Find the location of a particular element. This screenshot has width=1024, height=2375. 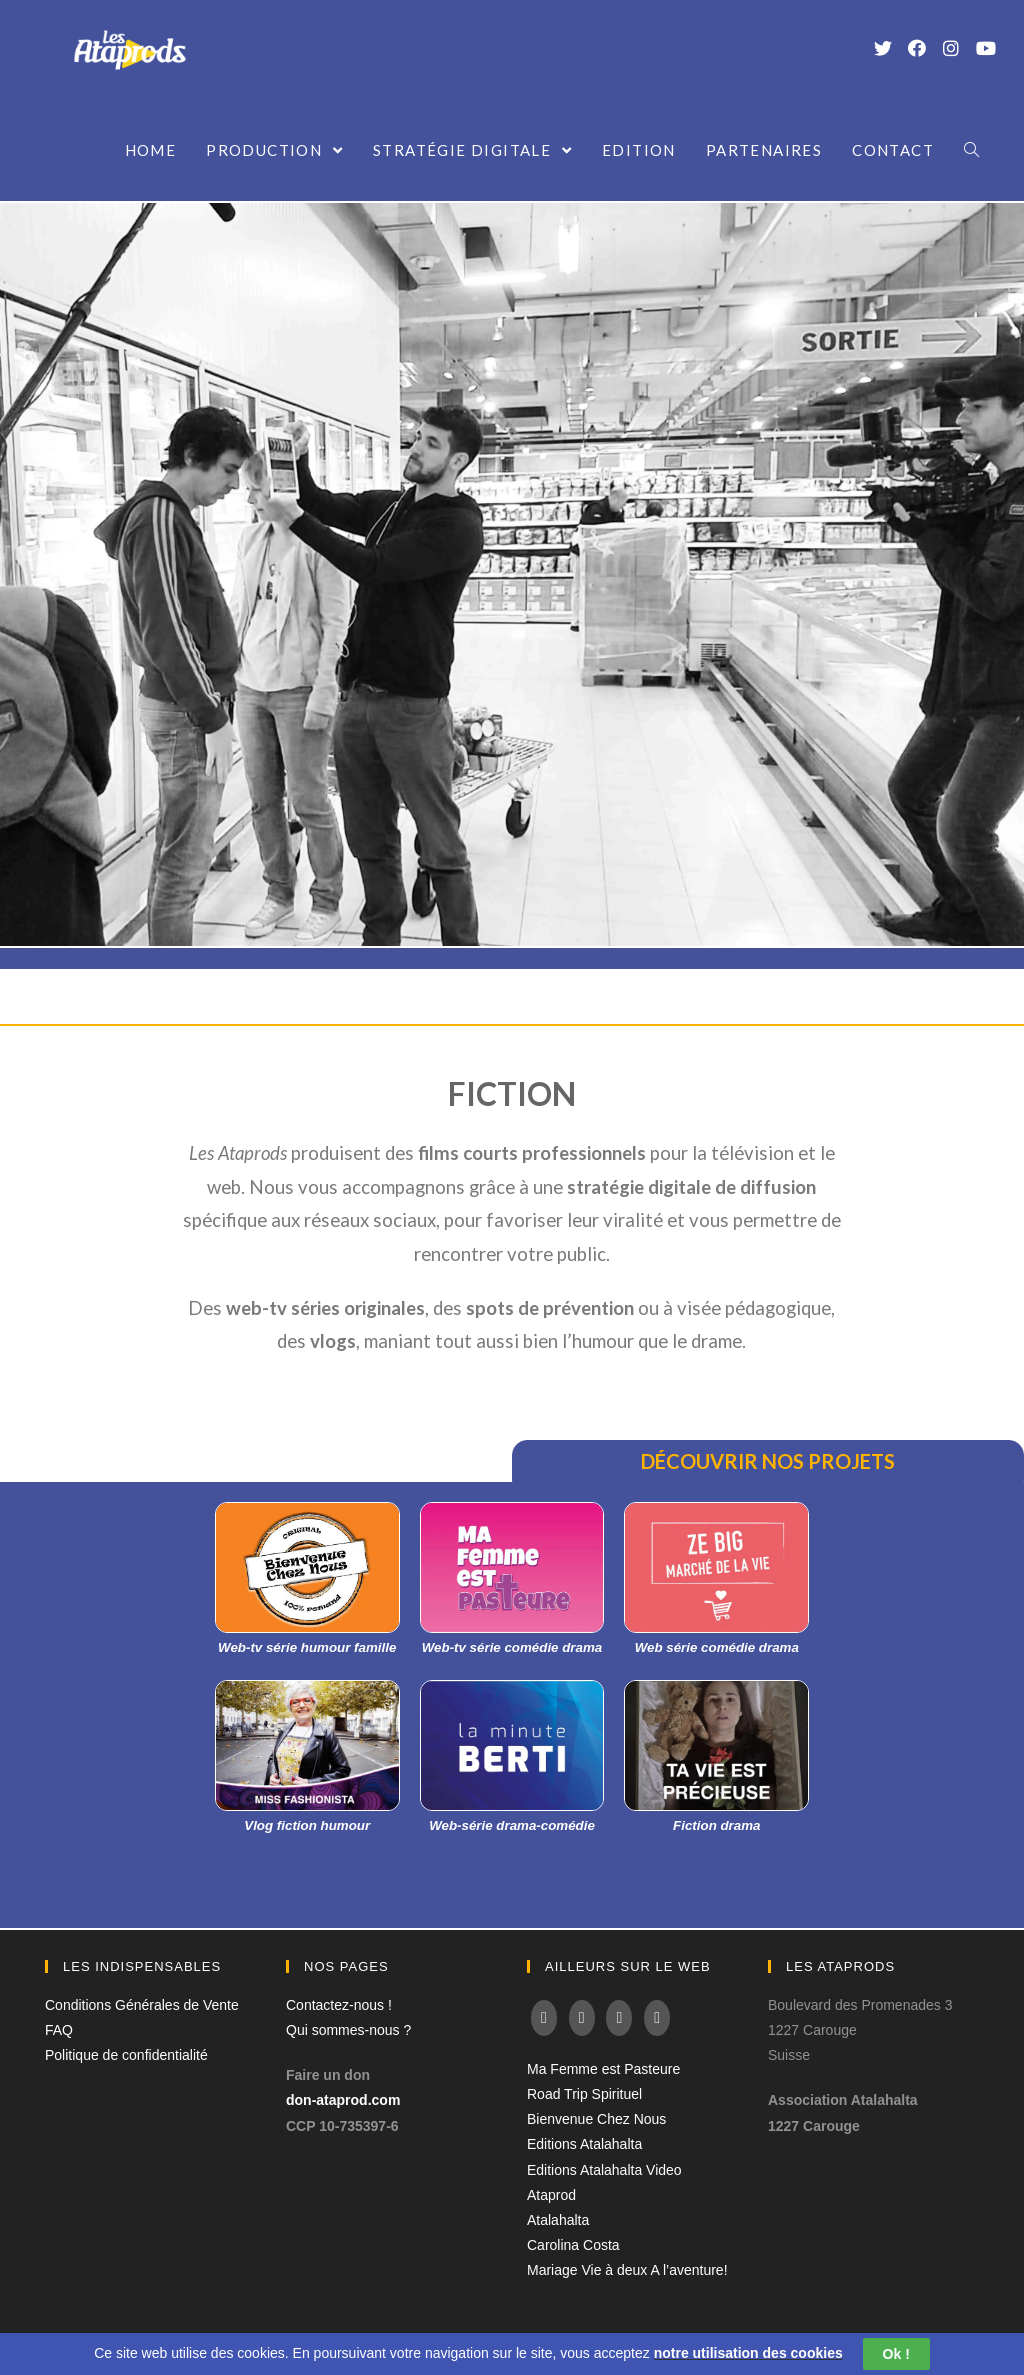

Qui sommes-nous ? is located at coordinates (348, 2030).